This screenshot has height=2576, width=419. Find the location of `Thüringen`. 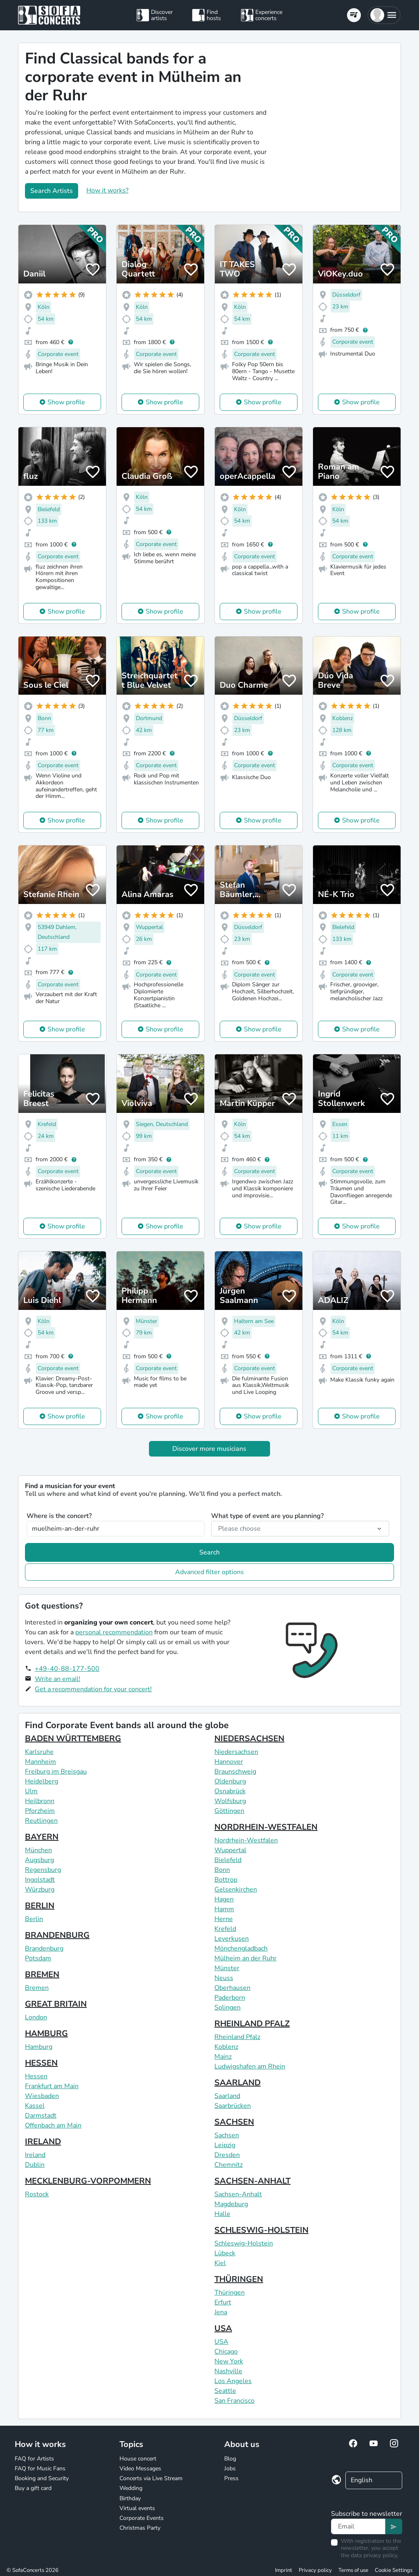

Thüringen is located at coordinates (229, 2292).